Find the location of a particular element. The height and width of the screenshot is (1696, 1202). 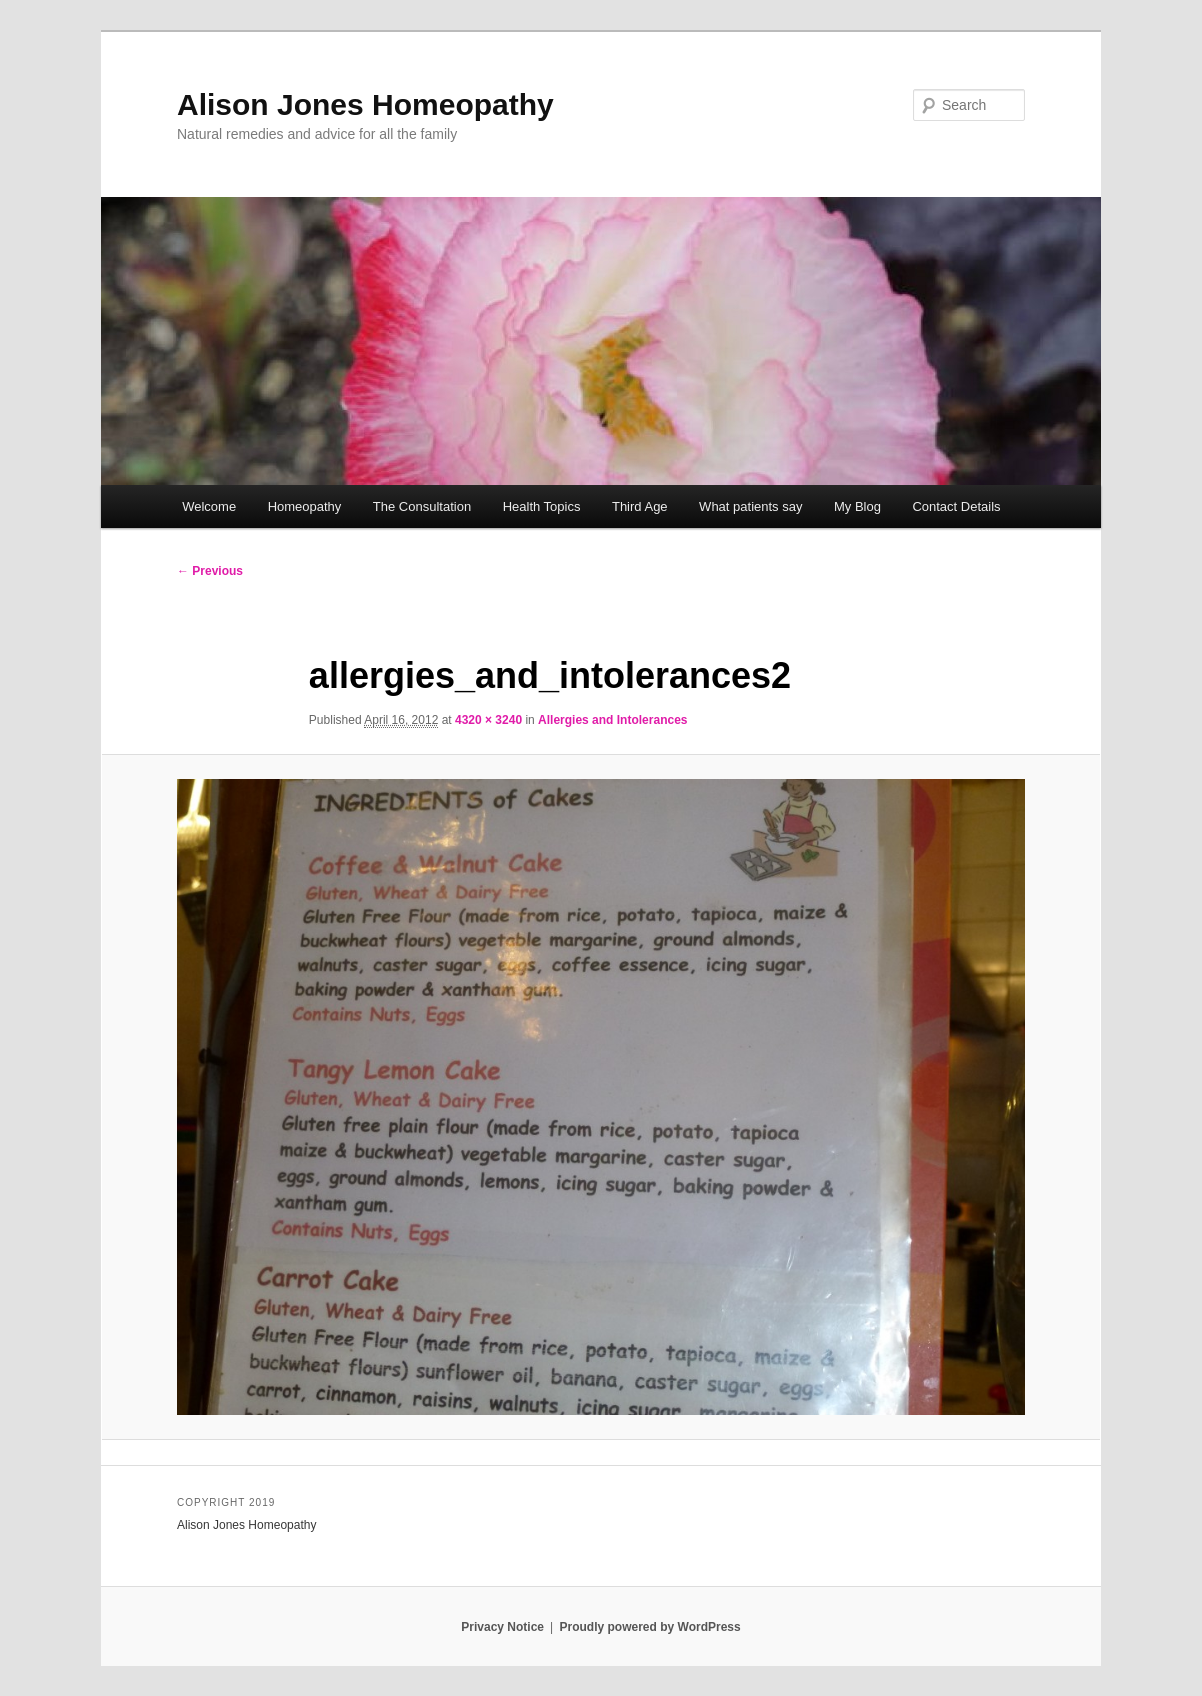

Privacy Notice is located at coordinates (502, 1627).